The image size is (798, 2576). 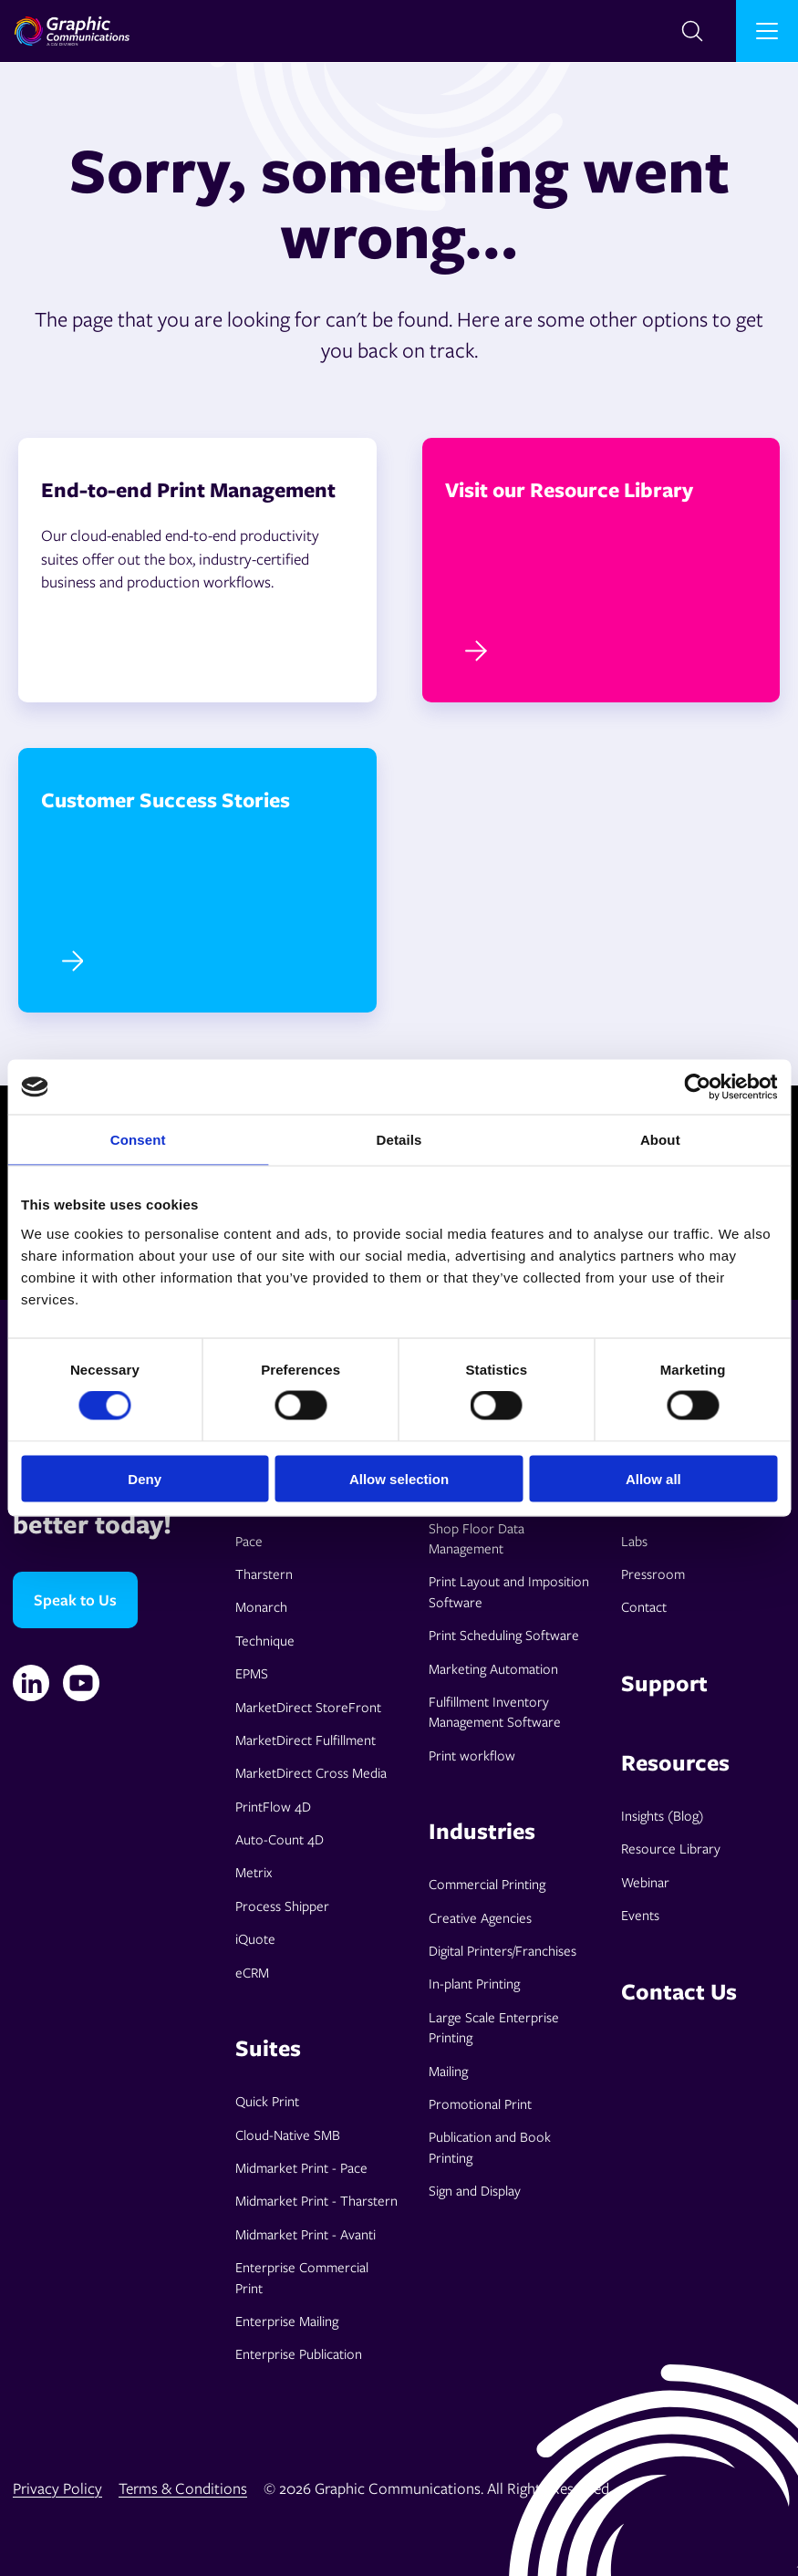 What do you see at coordinates (640, 1915) in the screenshot?
I see `Events` at bounding box center [640, 1915].